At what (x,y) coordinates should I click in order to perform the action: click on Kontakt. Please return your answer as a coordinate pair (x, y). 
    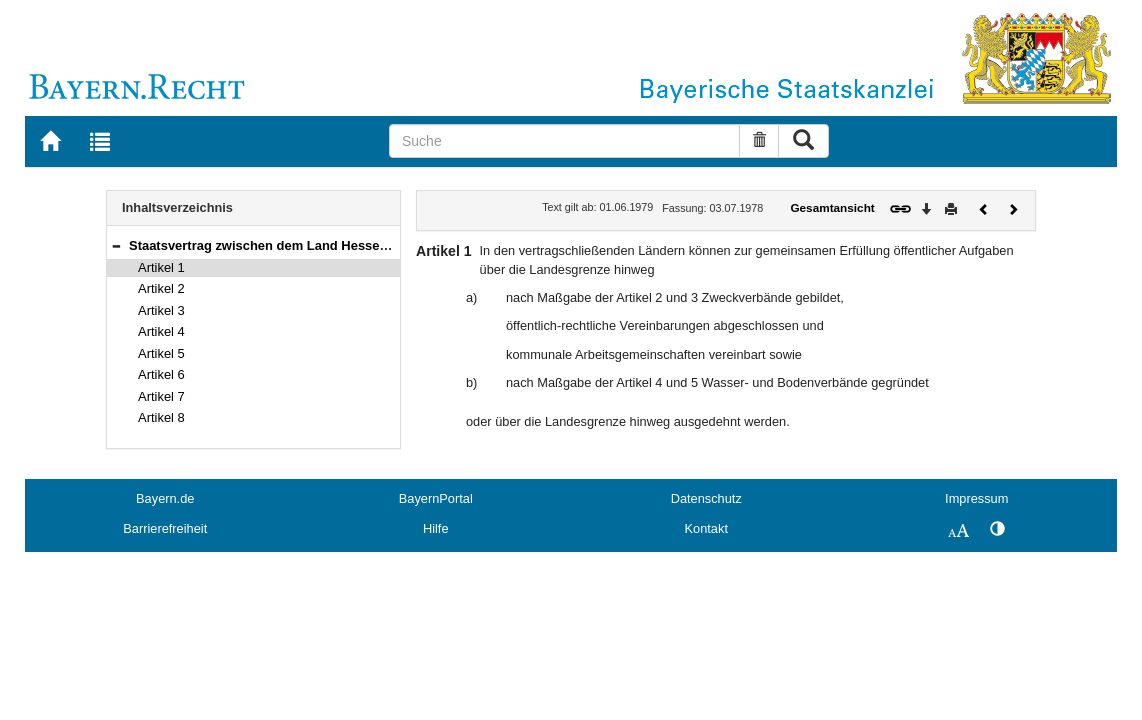
    Looking at the image, I should click on (706, 528).